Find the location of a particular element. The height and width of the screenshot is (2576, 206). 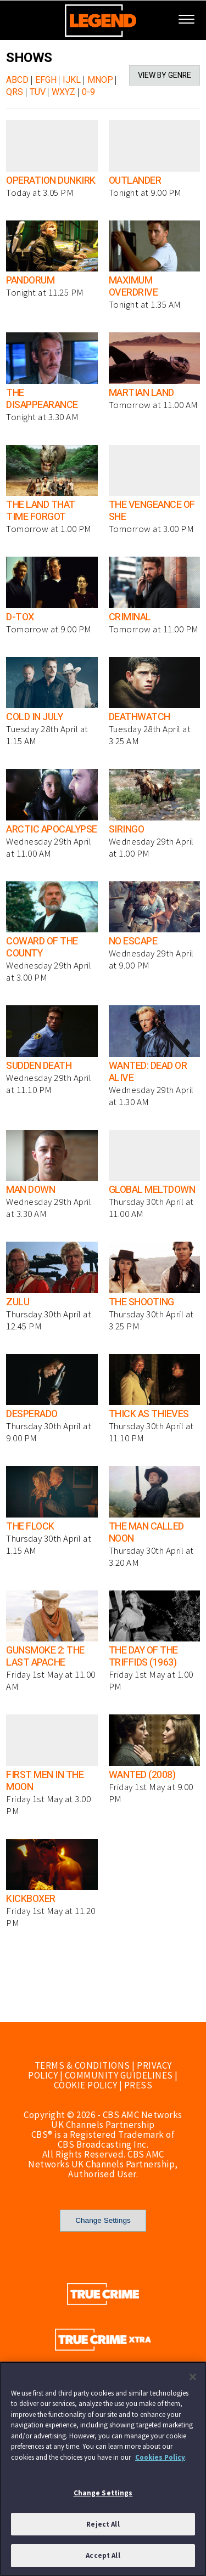

THE VENGEANCE OF SHE is located at coordinates (152, 510).